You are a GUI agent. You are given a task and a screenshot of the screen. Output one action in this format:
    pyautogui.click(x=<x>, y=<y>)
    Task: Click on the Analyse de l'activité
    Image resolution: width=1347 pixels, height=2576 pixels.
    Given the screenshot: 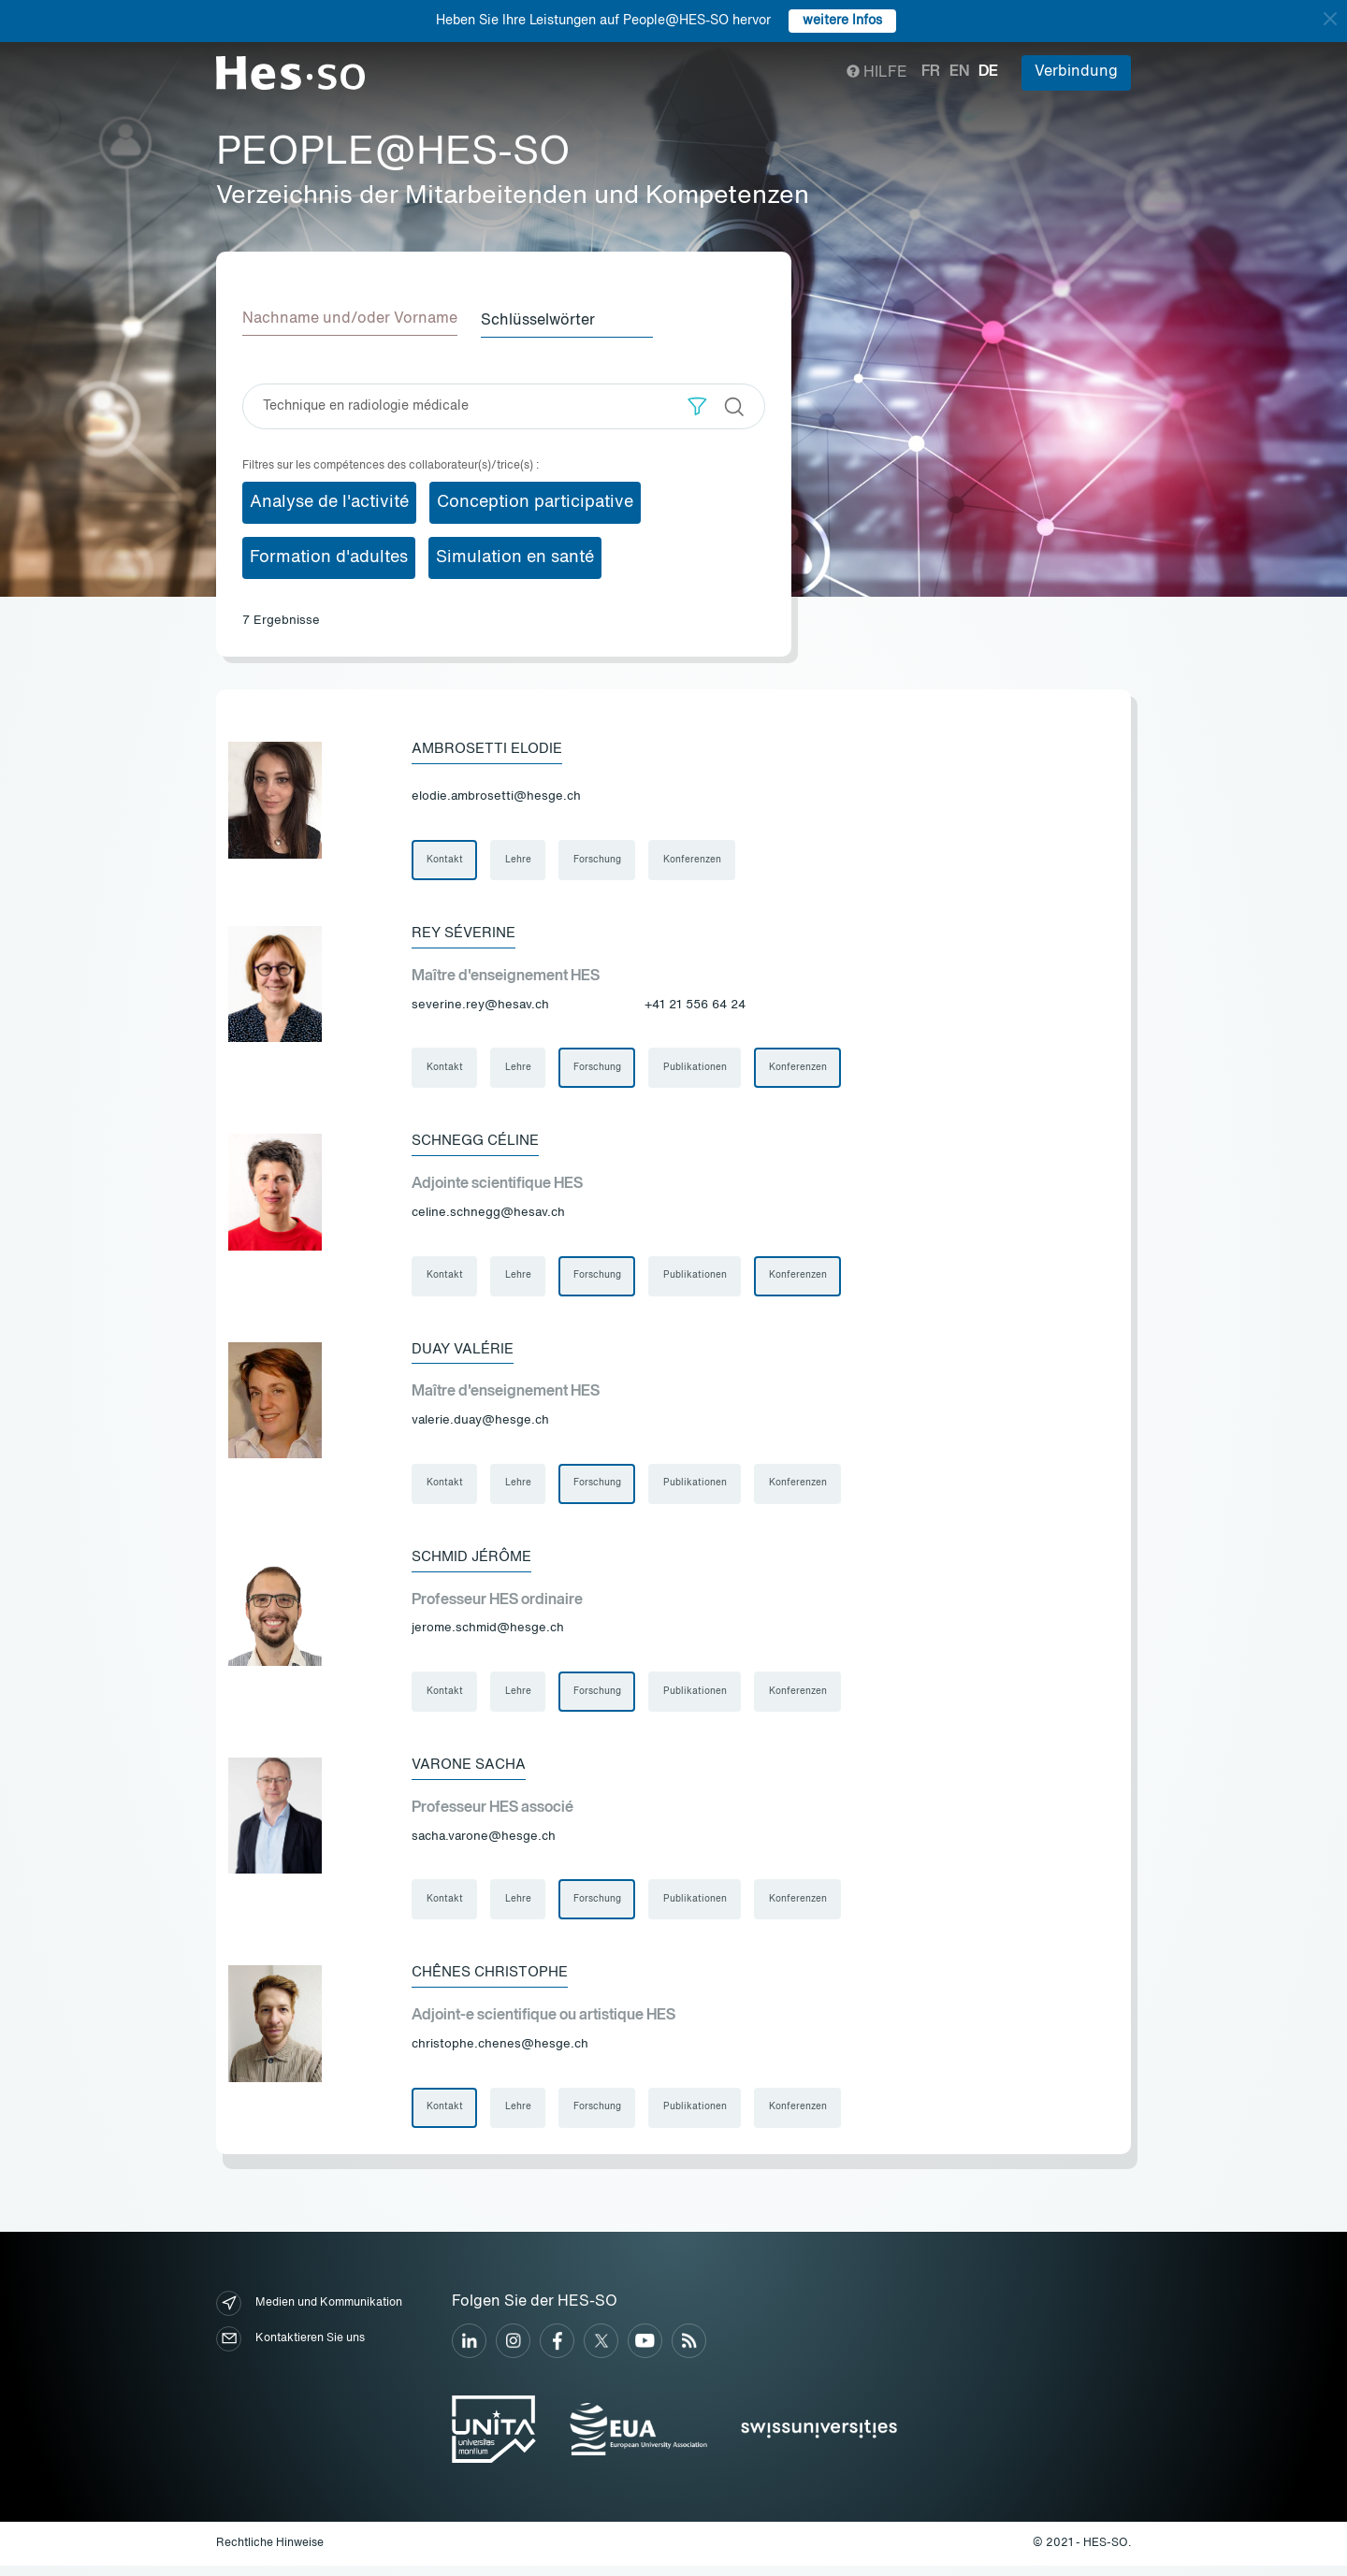 What is the action you would take?
    pyautogui.click(x=329, y=500)
    